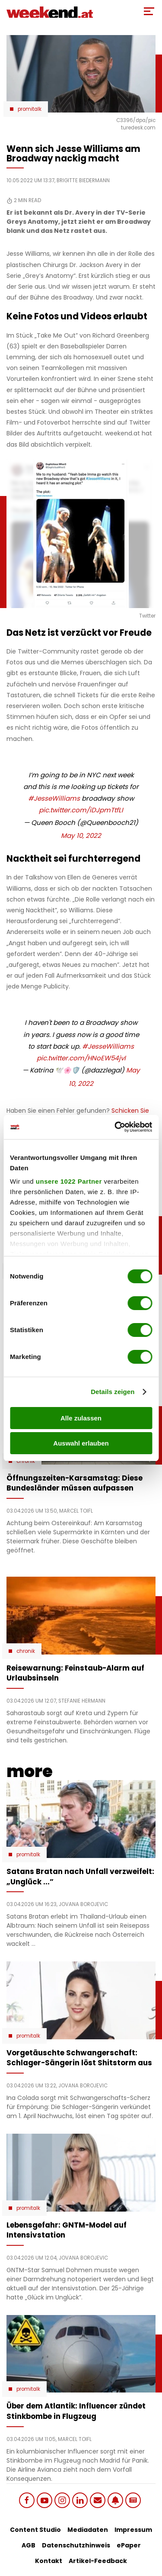 This screenshot has height=2576, width=162. I want to click on Mediadaten, so click(87, 2529).